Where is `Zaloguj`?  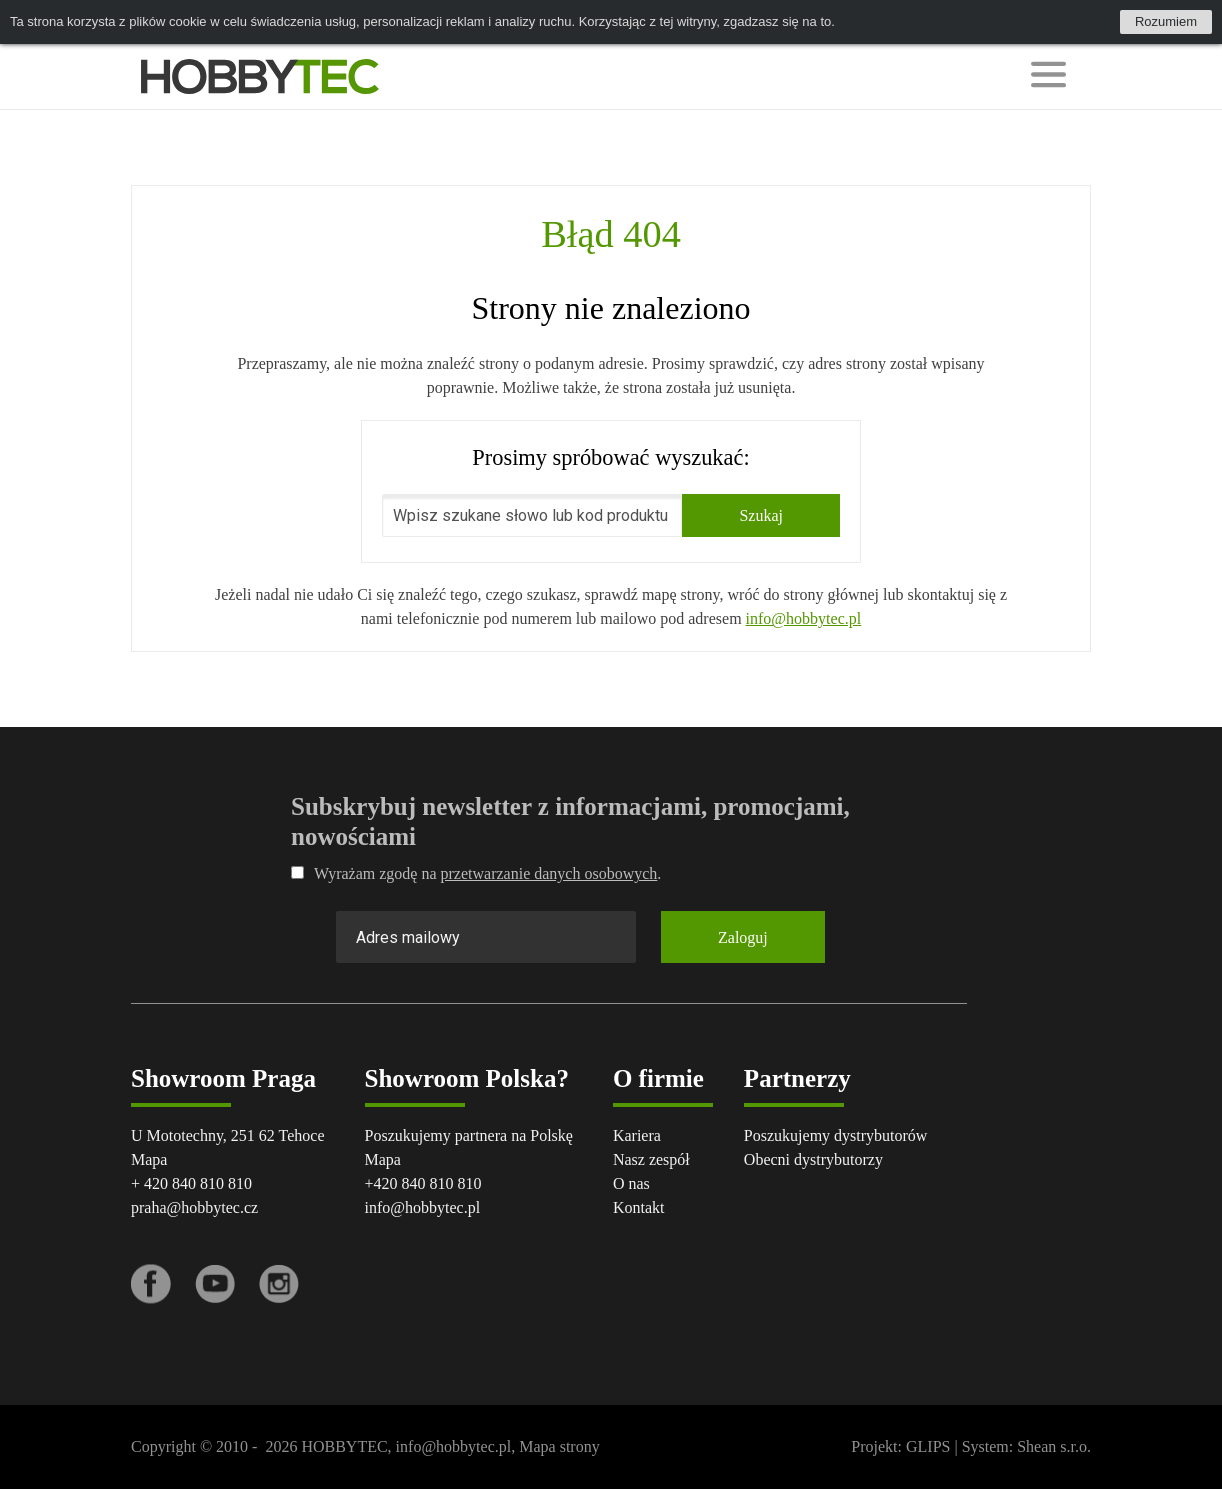 Zaloguj is located at coordinates (743, 937).